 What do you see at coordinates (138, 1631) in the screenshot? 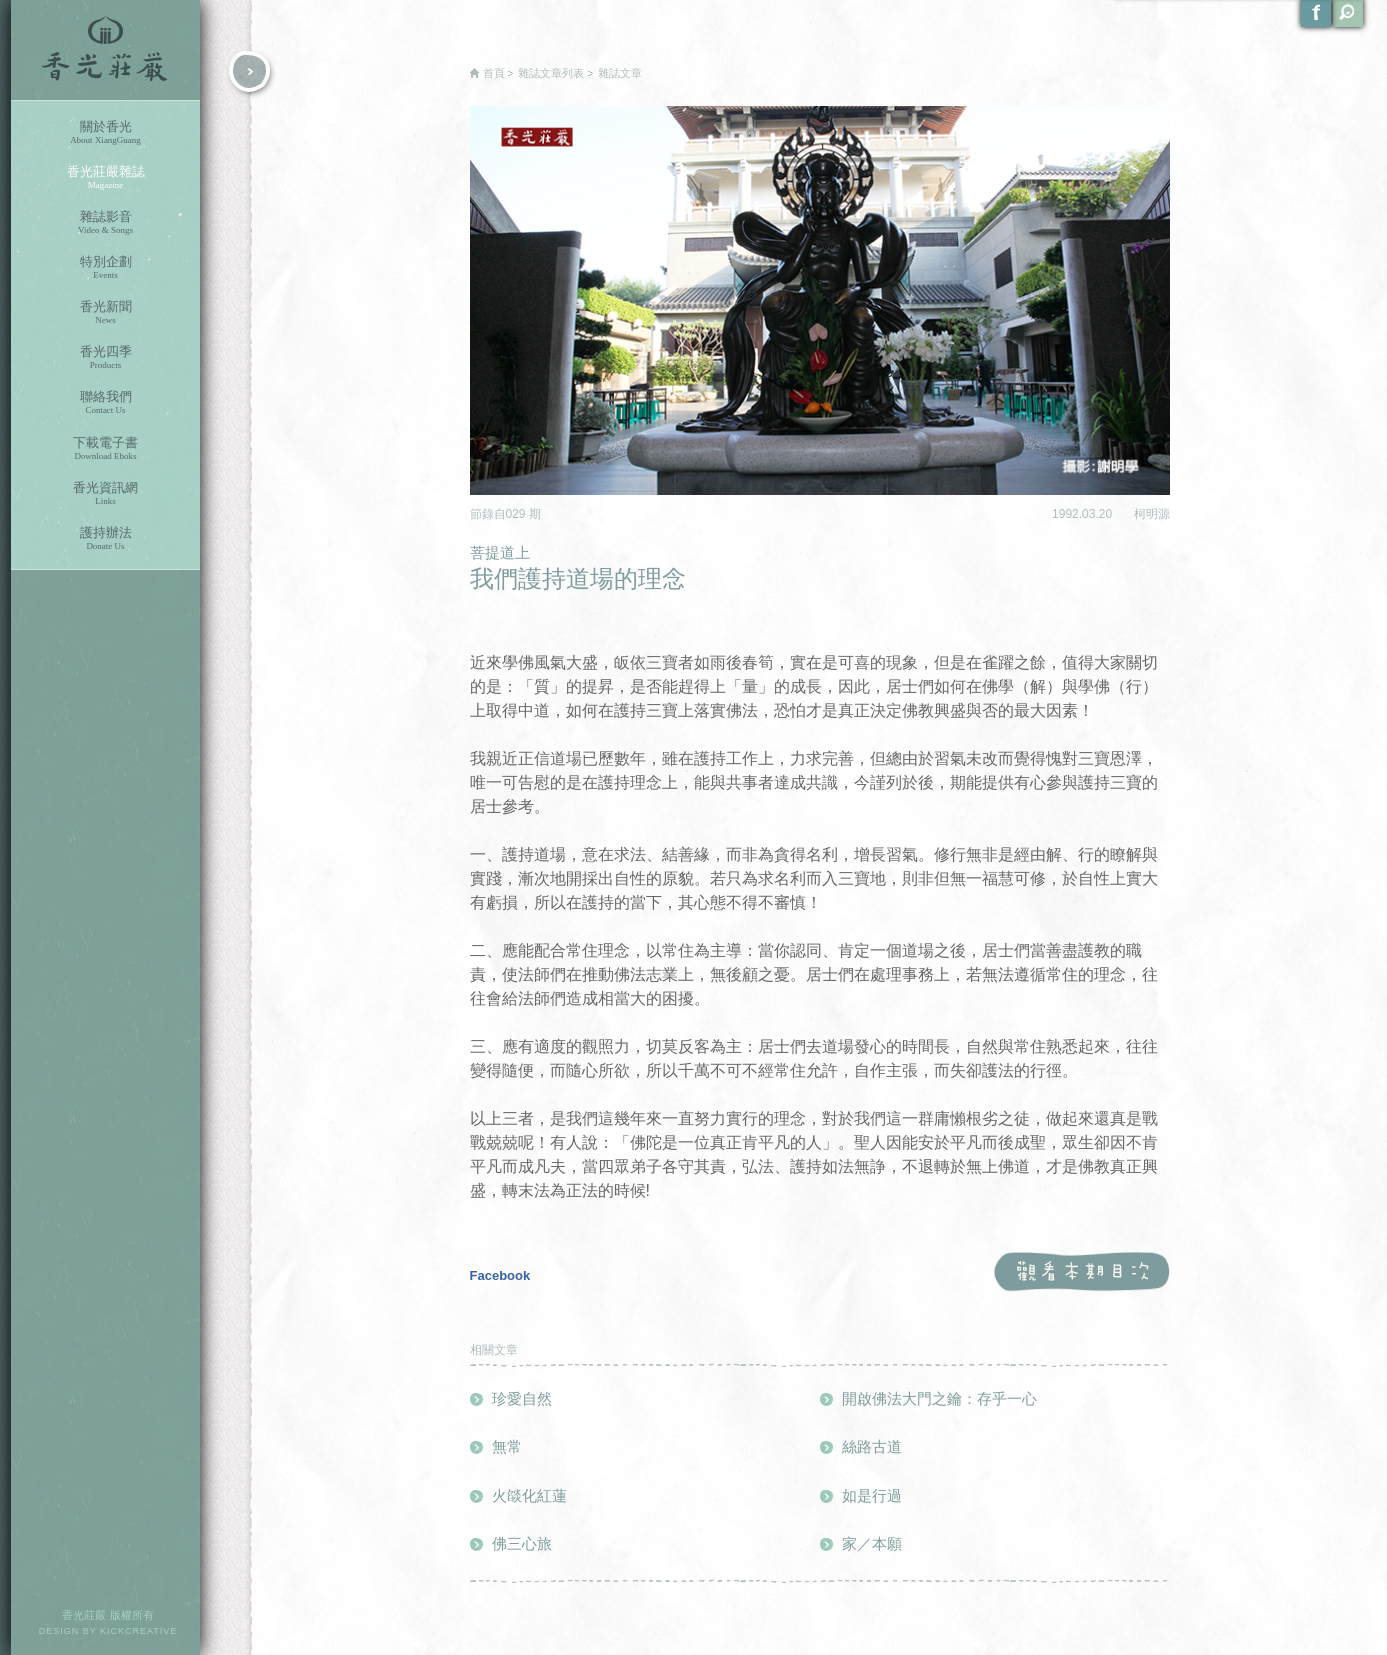
I see `KICKCREATIVE` at bounding box center [138, 1631].